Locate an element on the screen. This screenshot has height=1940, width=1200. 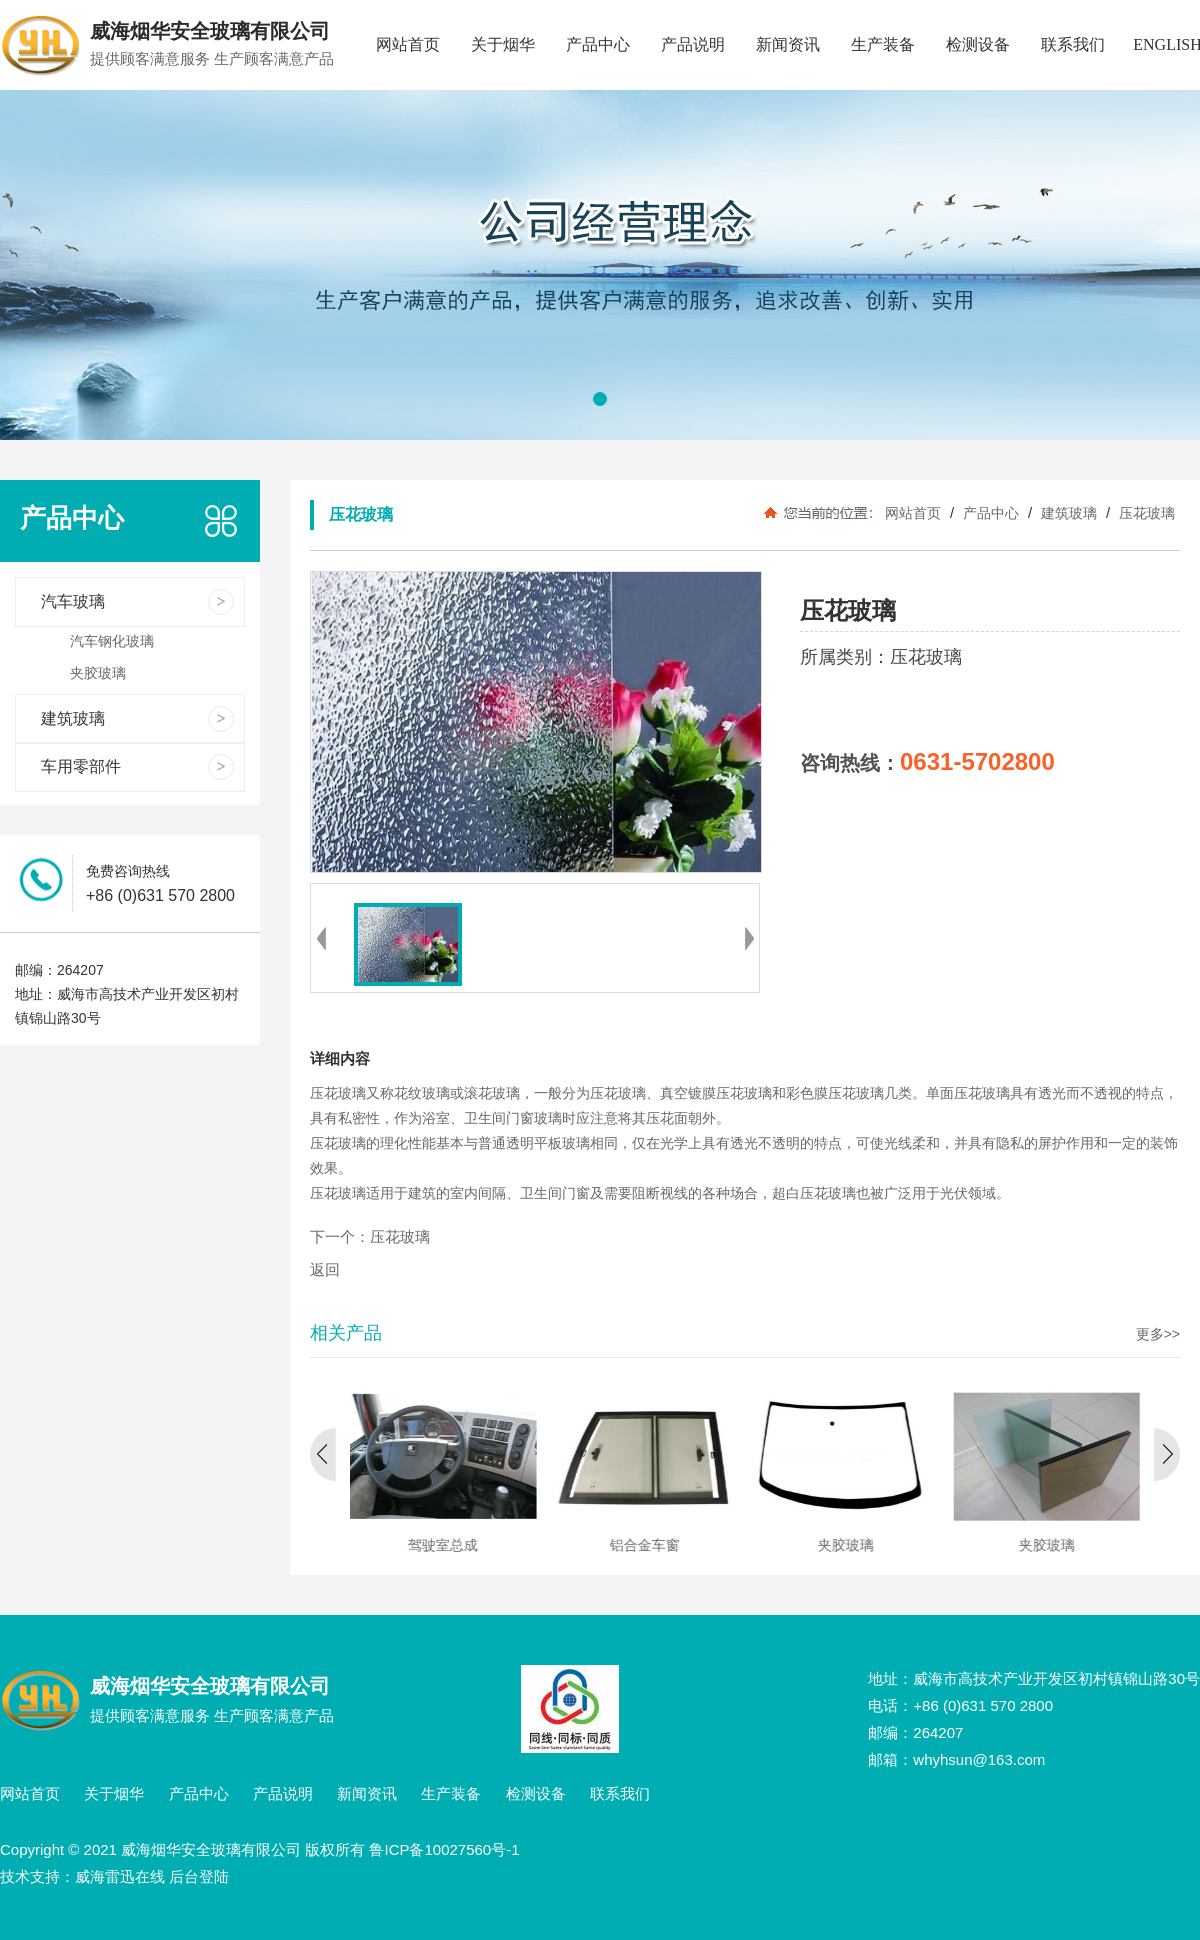
产品中心 is located at coordinates (598, 44).